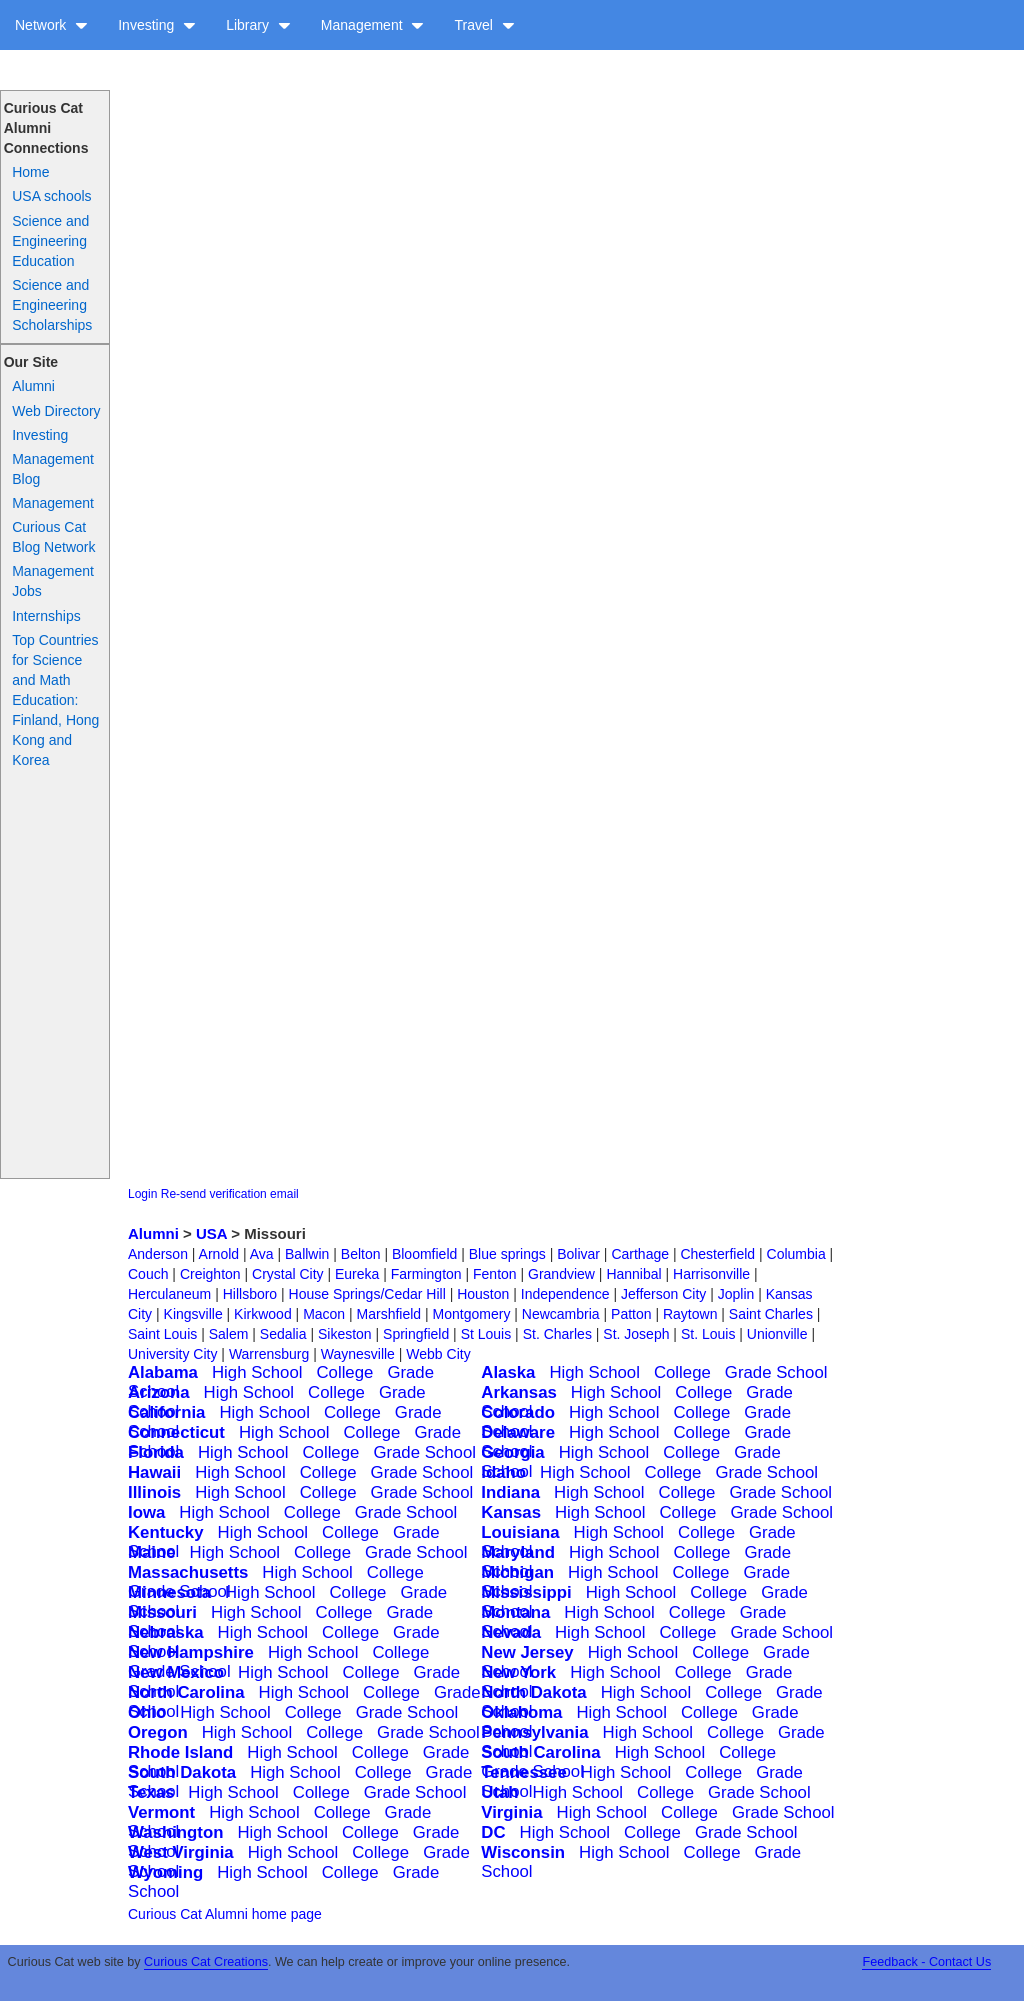  What do you see at coordinates (561, 1274) in the screenshot?
I see `Grandview` at bounding box center [561, 1274].